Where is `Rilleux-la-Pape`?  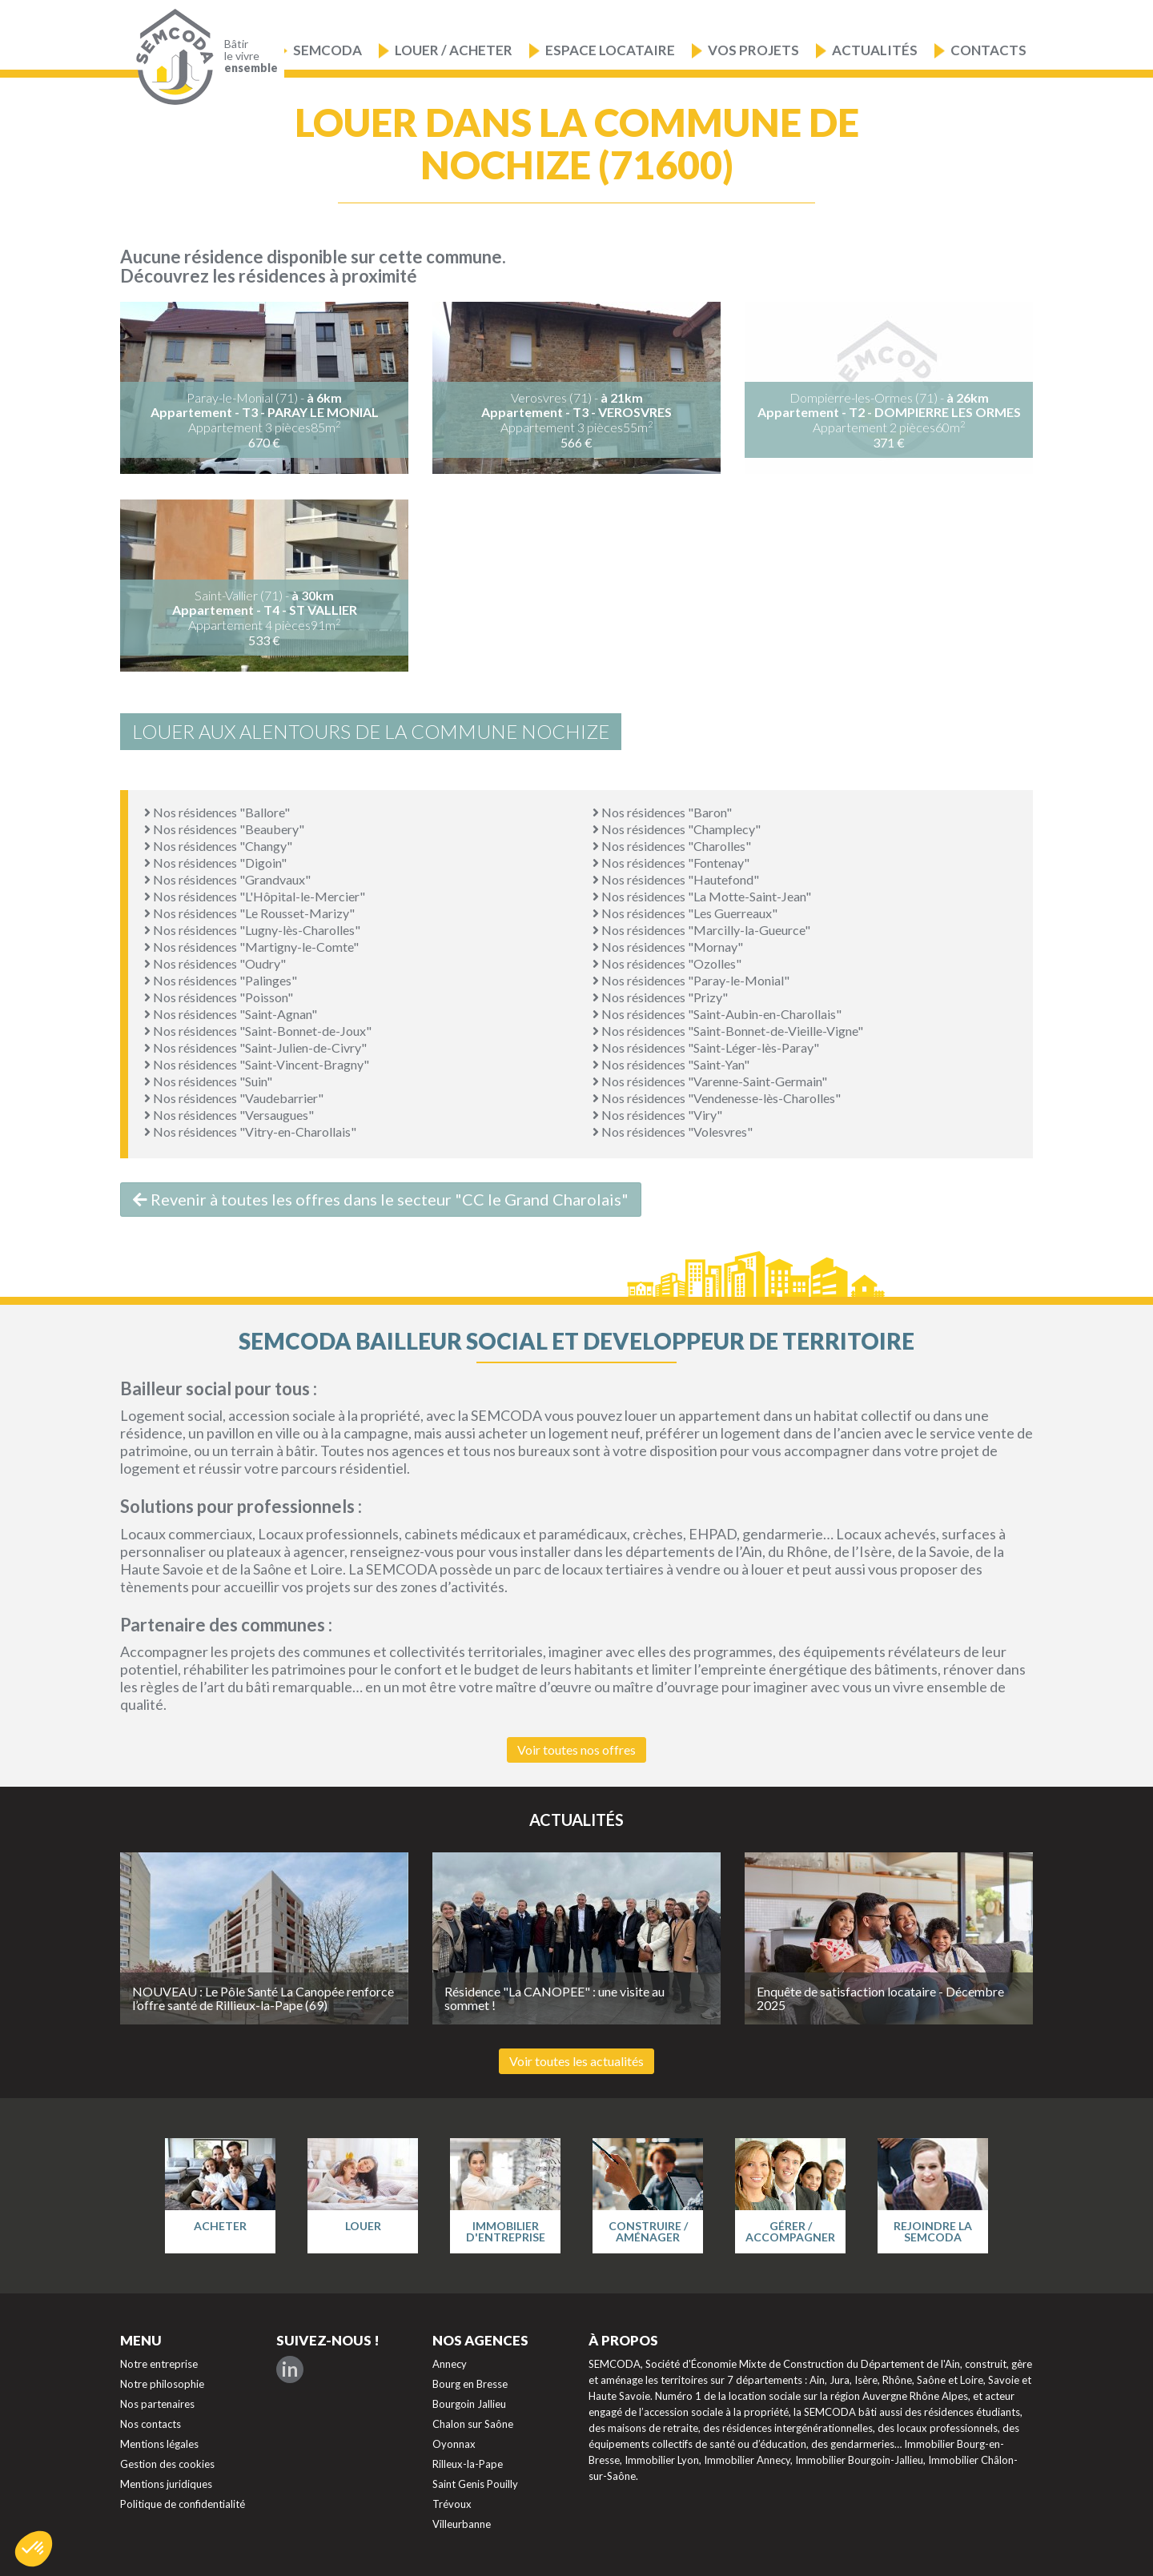
Rilleux-la-Pape is located at coordinates (467, 2464).